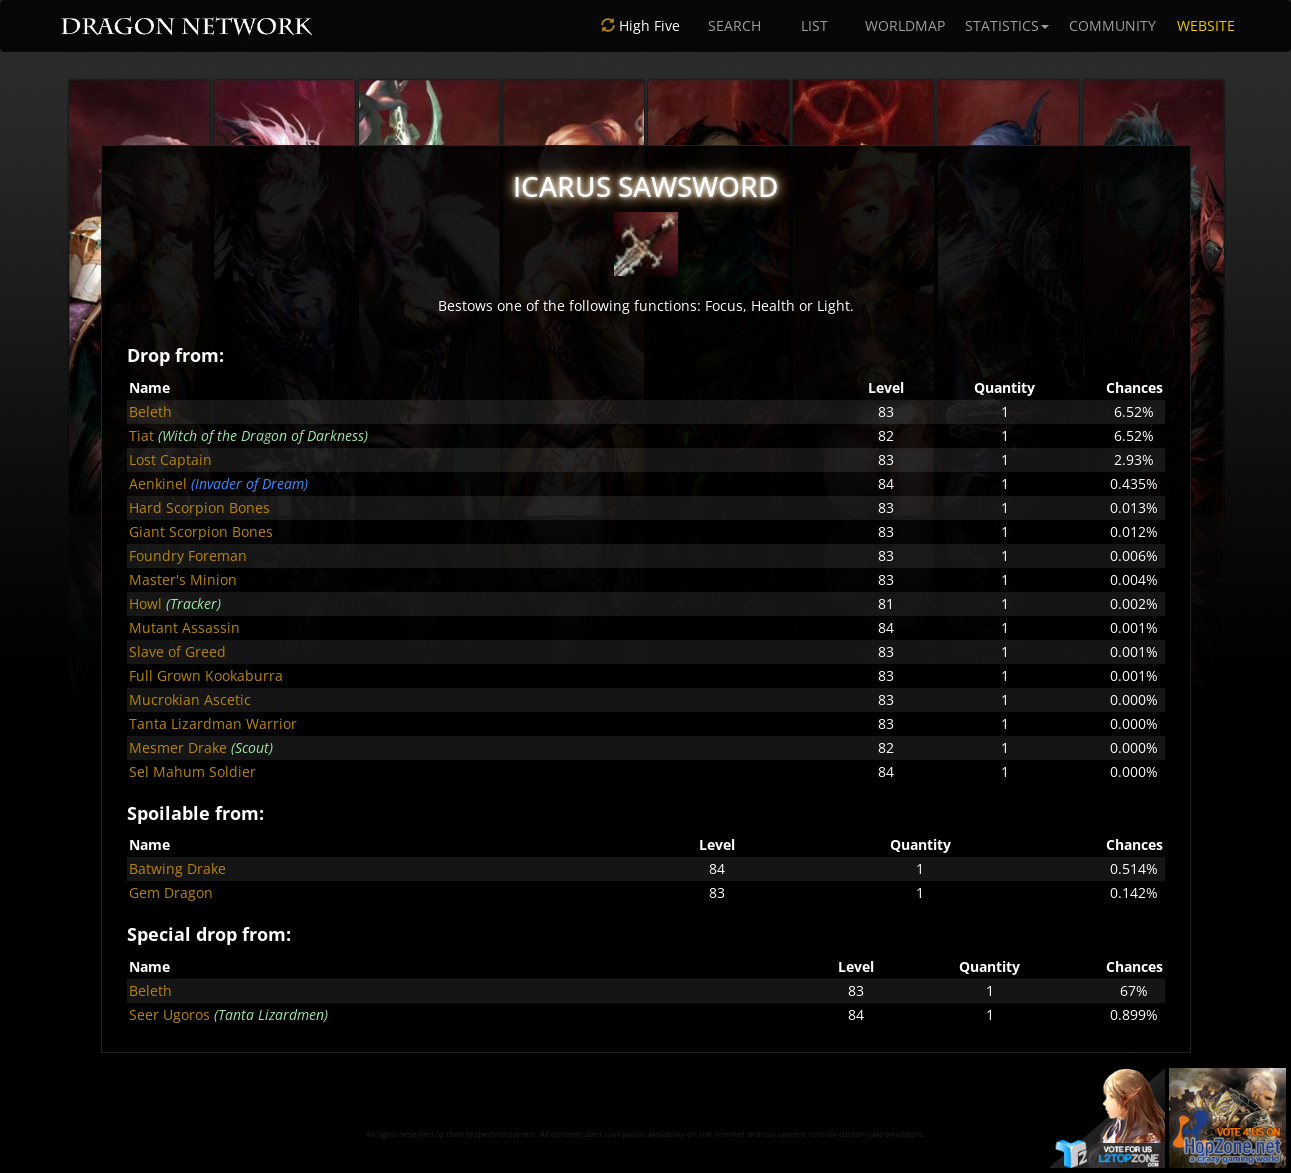 Image resolution: width=1291 pixels, height=1173 pixels. Describe the element at coordinates (177, 868) in the screenshot. I see `Batwing Drake` at that location.